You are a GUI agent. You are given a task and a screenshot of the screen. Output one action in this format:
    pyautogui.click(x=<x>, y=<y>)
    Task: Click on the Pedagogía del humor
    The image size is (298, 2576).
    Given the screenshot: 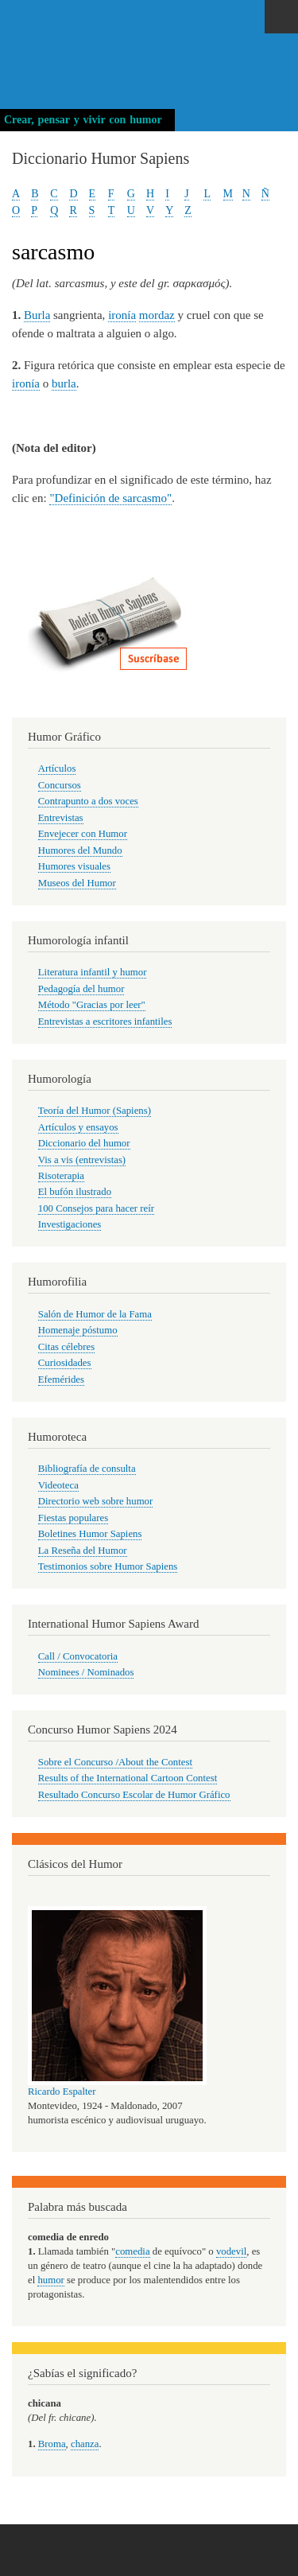 What is the action you would take?
    pyautogui.click(x=81, y=988)
    